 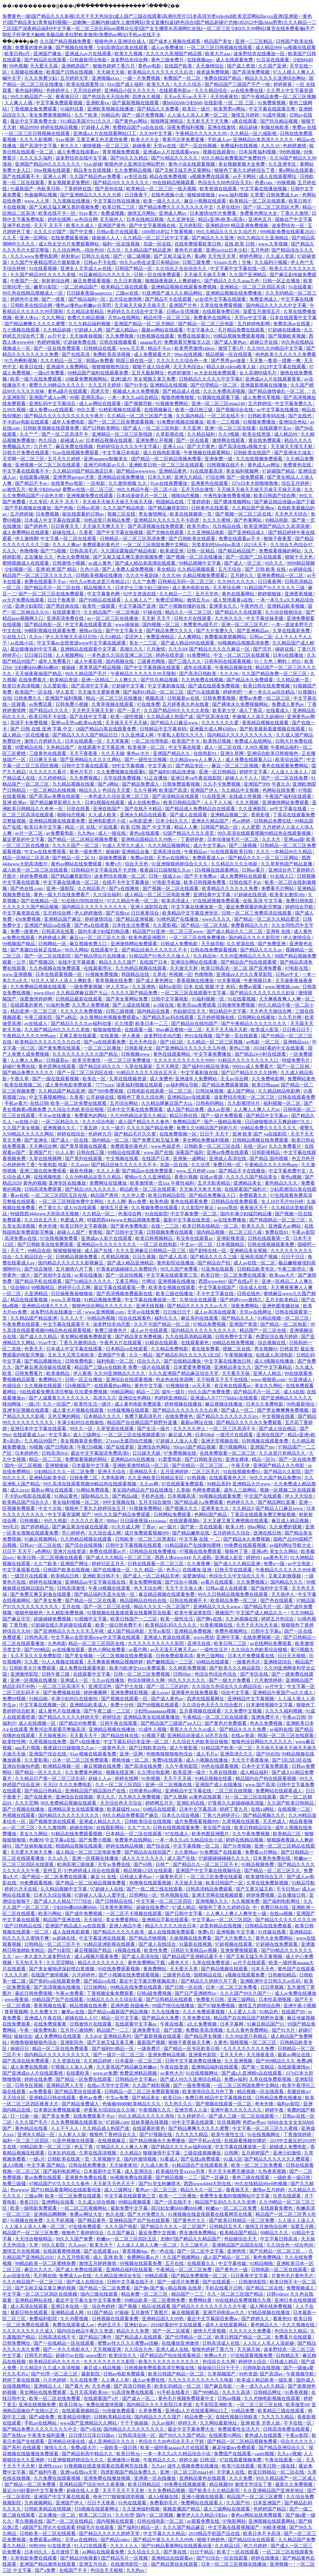 What do you see at coordinates (175, 2447) in the screenshot?
I see `欧美一级特黄aaaaaa大片在线观看` at bounding box center [175, 2447].